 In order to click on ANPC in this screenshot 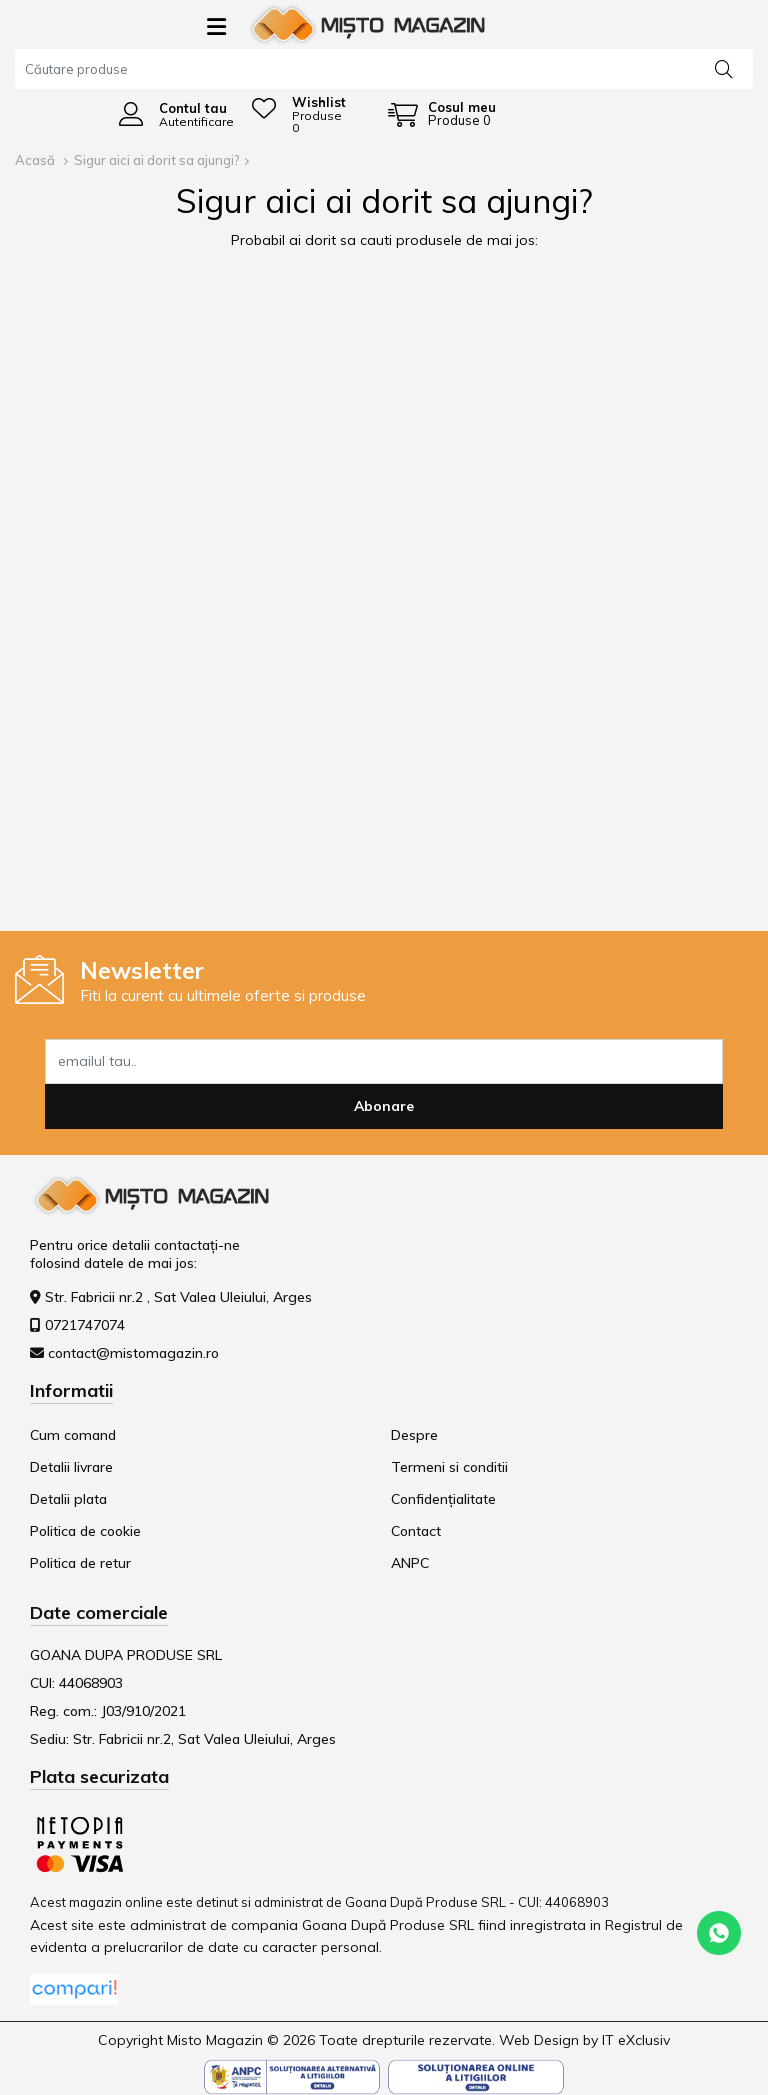, I will do `click(410, 1563)`.